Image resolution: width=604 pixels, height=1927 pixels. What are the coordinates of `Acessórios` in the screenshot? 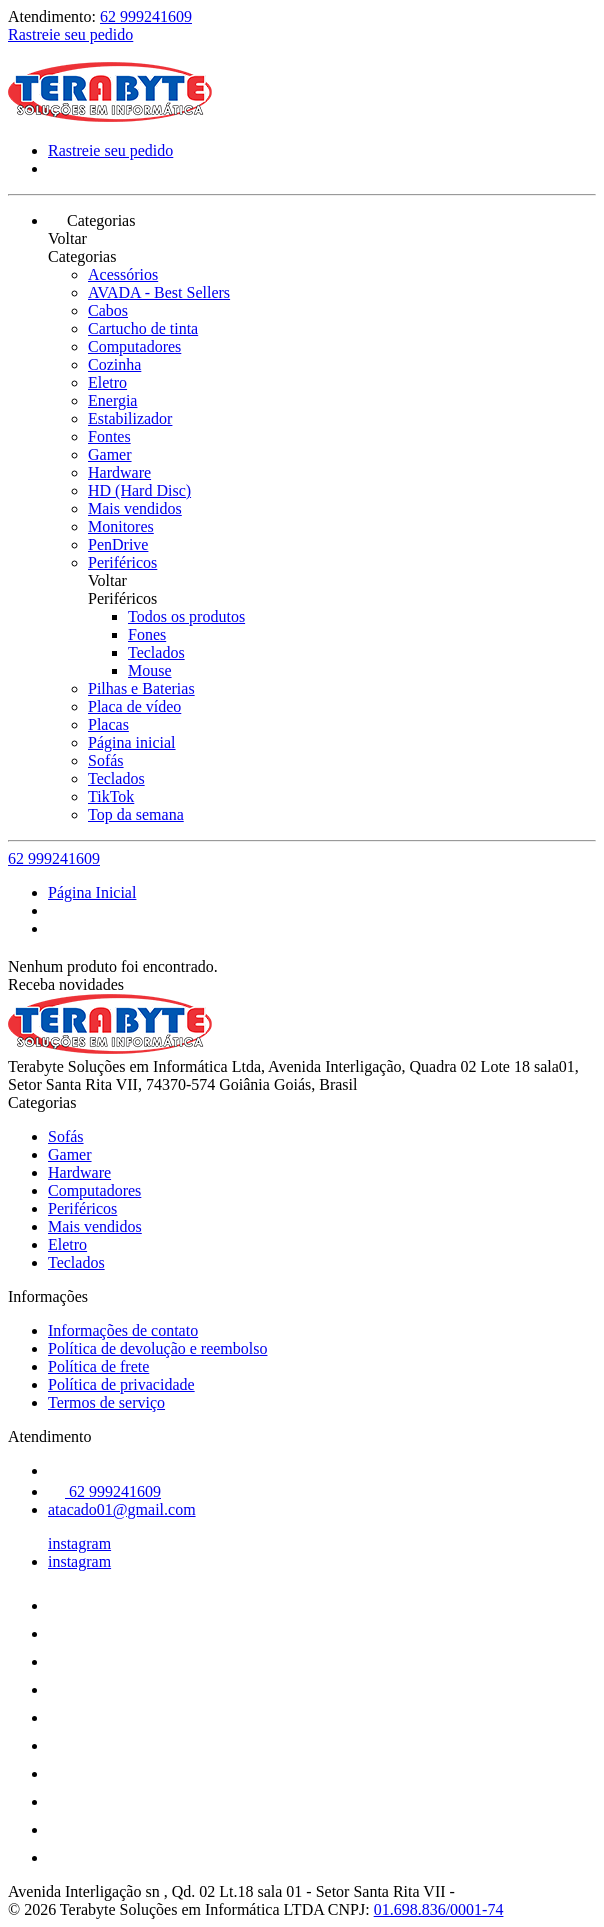 It's located at (123, 274).